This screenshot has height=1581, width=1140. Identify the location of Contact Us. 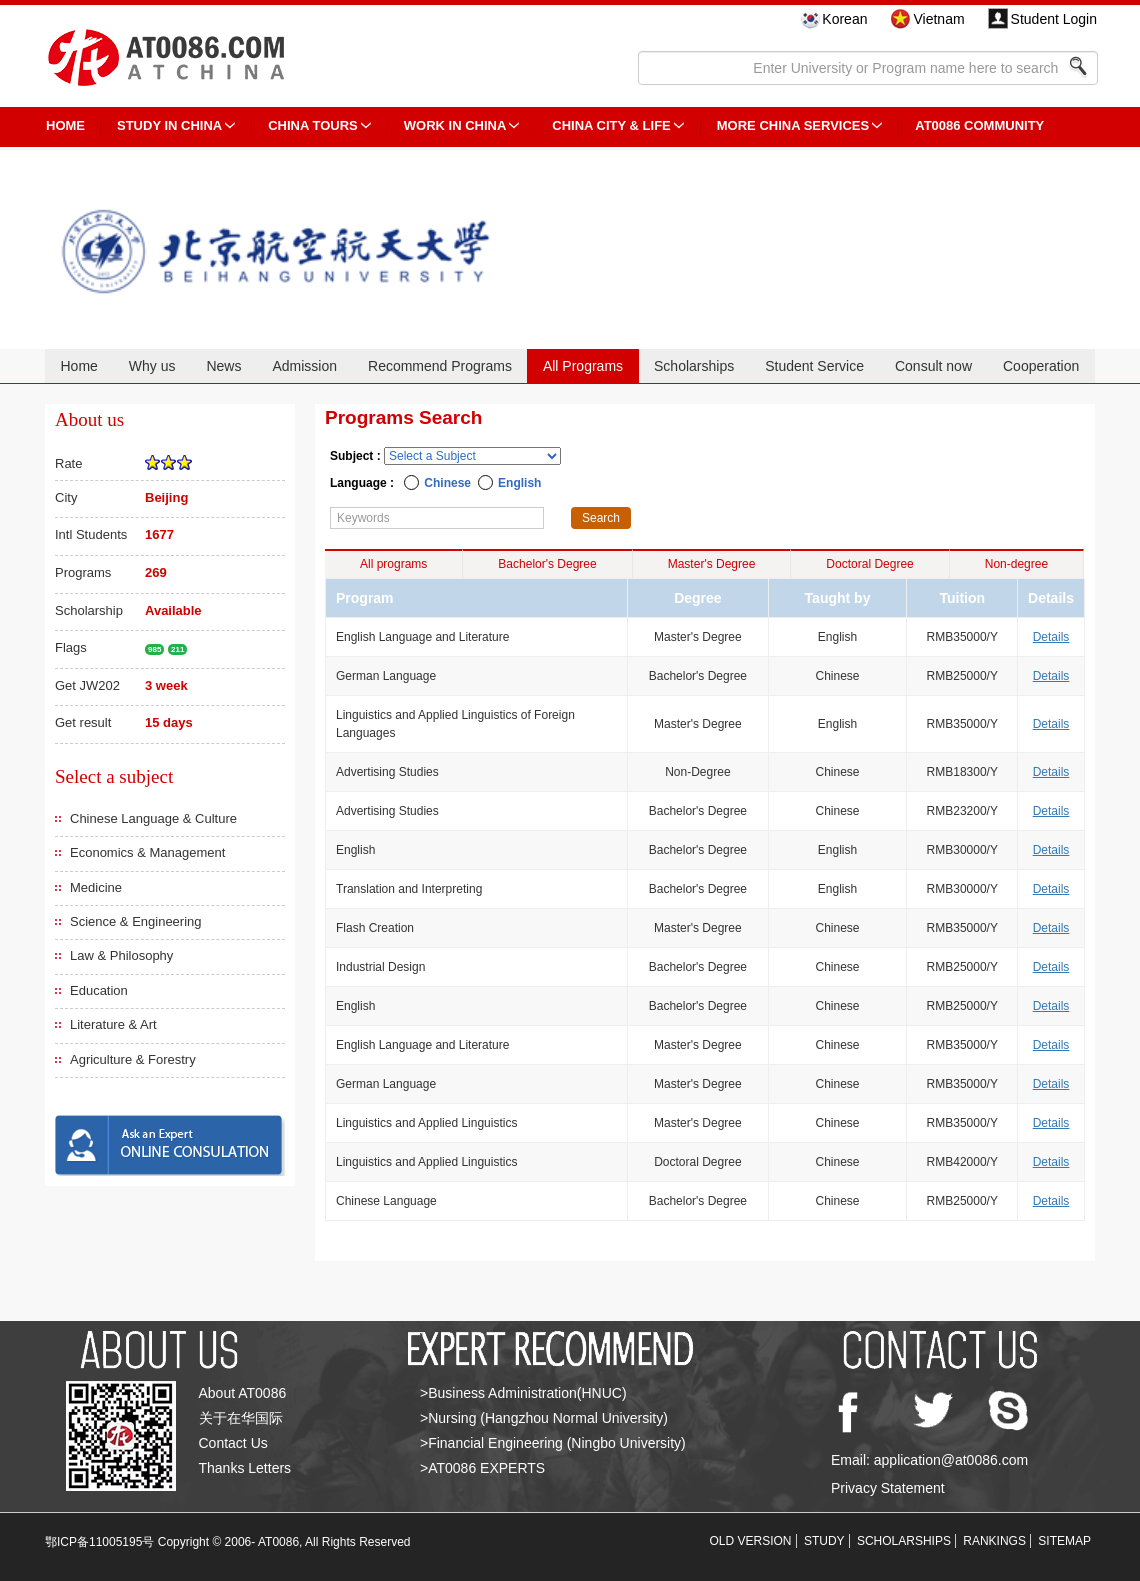
(233, 1443).